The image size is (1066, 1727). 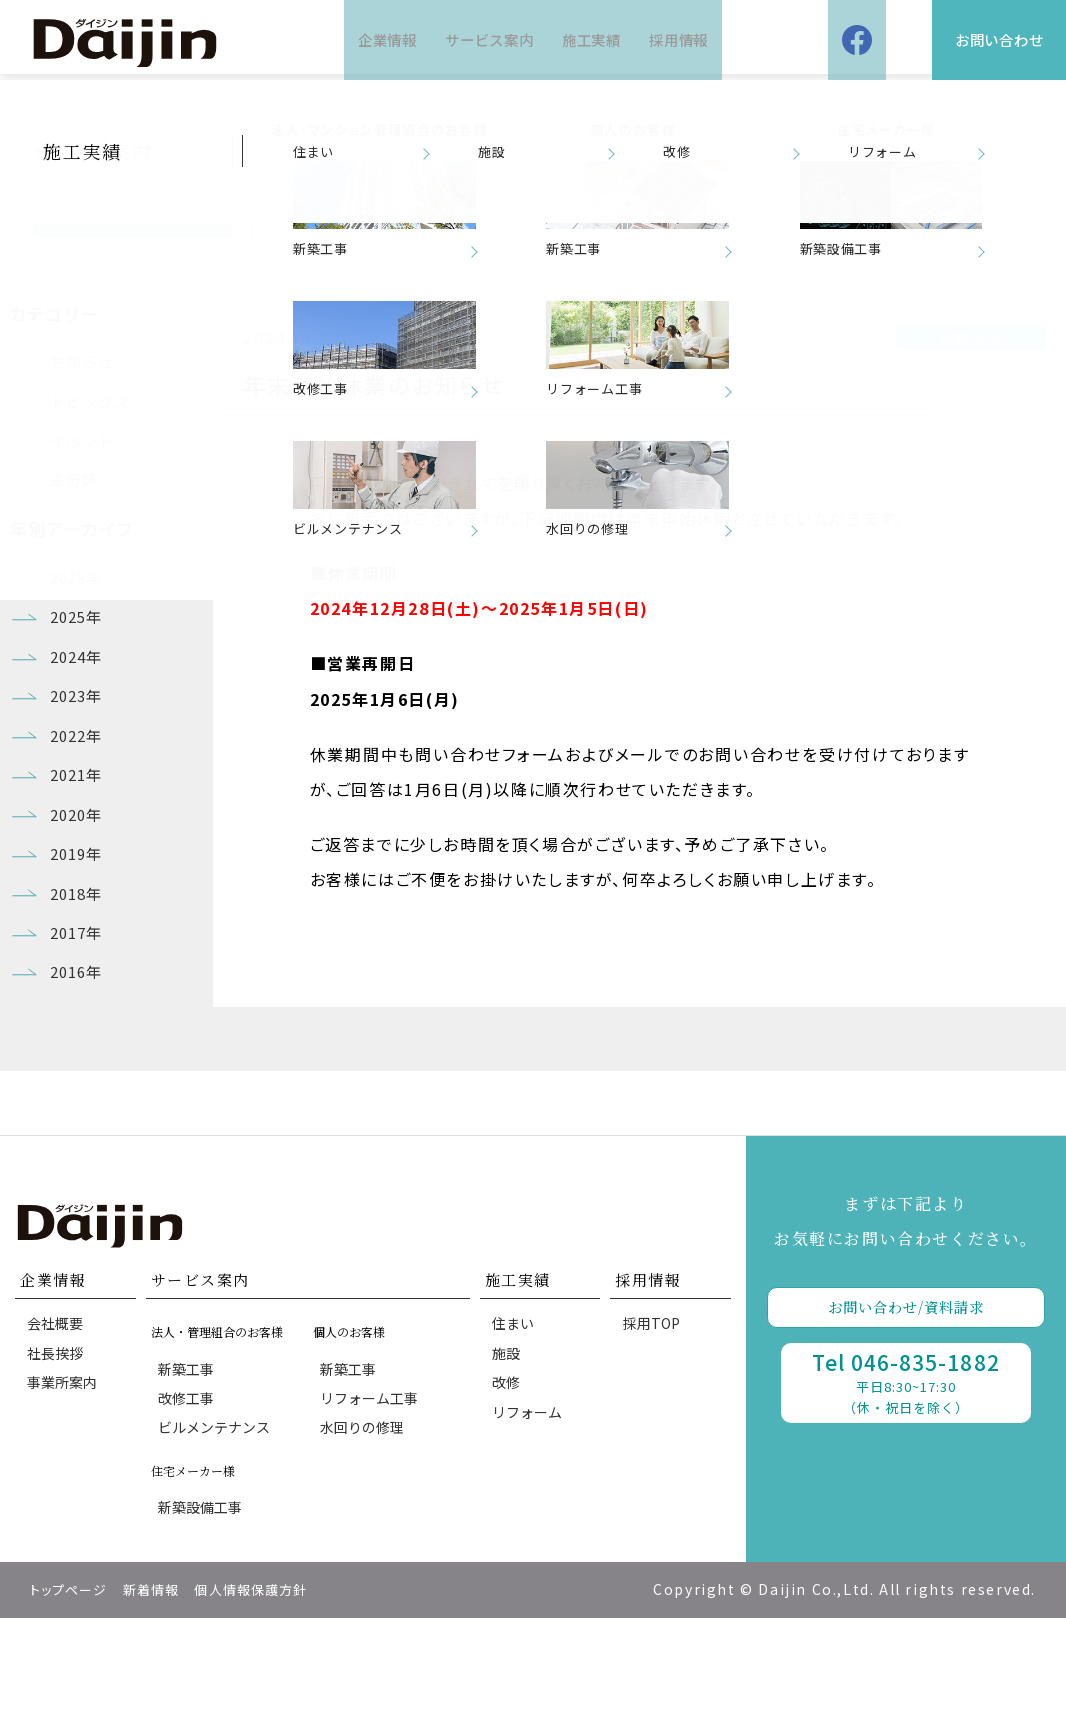 I want to click on 事業所案内, so click(x=65, y=1483).